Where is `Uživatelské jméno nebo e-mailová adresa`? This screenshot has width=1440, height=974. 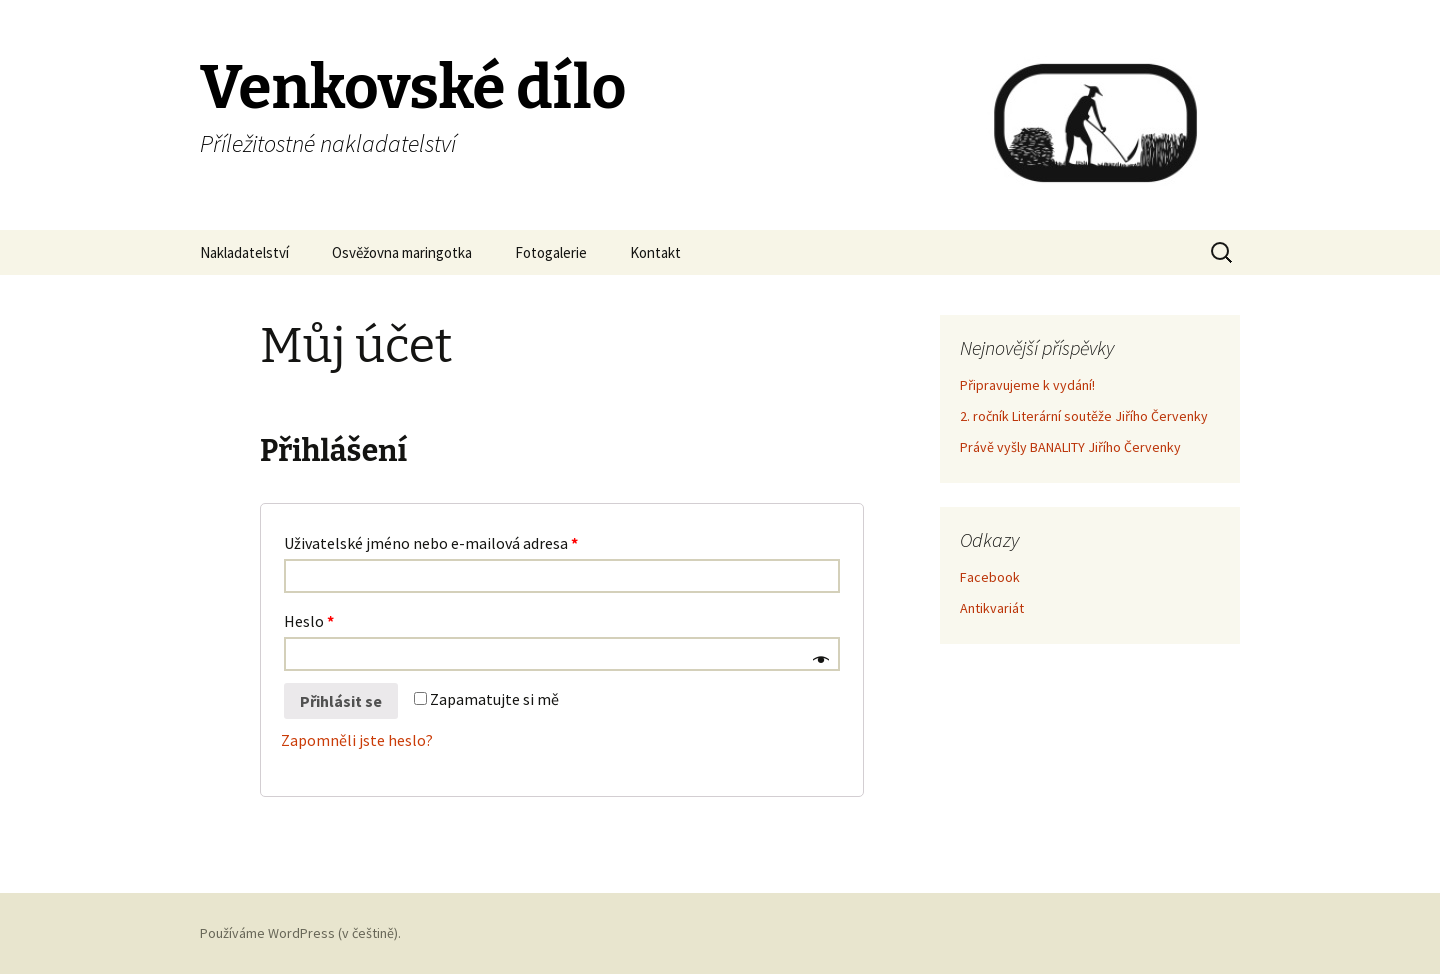
Uživatelské jméno nebo e-mailová adresa is located at coordinates (431, 543).